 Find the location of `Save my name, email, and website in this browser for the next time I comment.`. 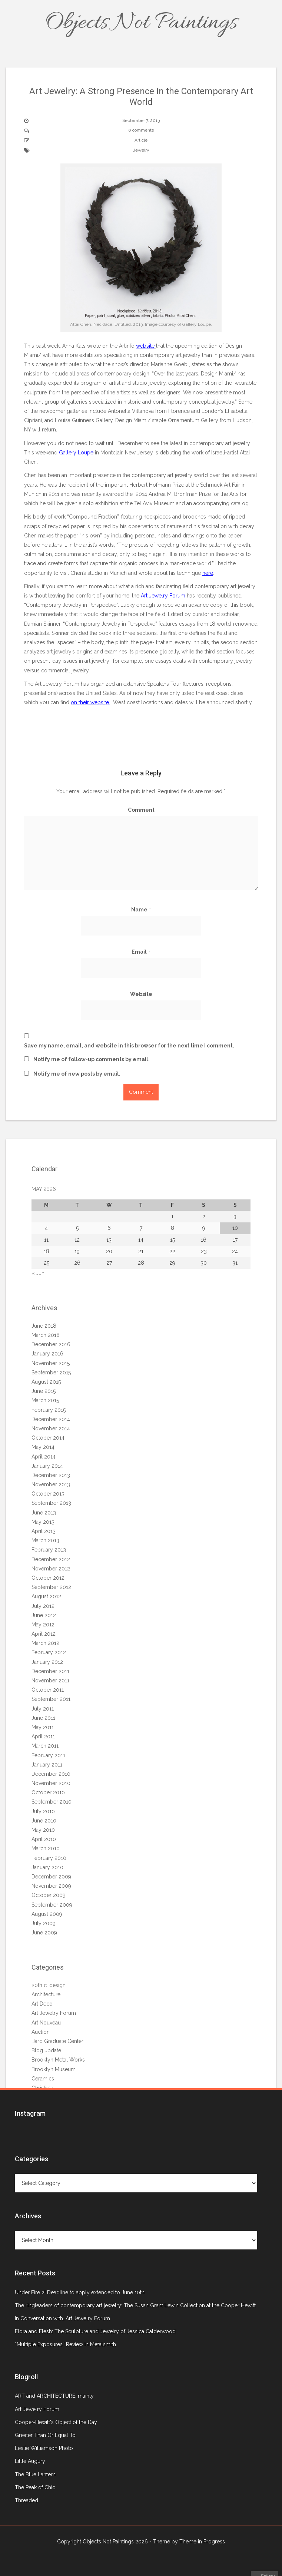

Save my name, email, and website in this browser for the next time I comment. is located at coordinates (129, 1046).